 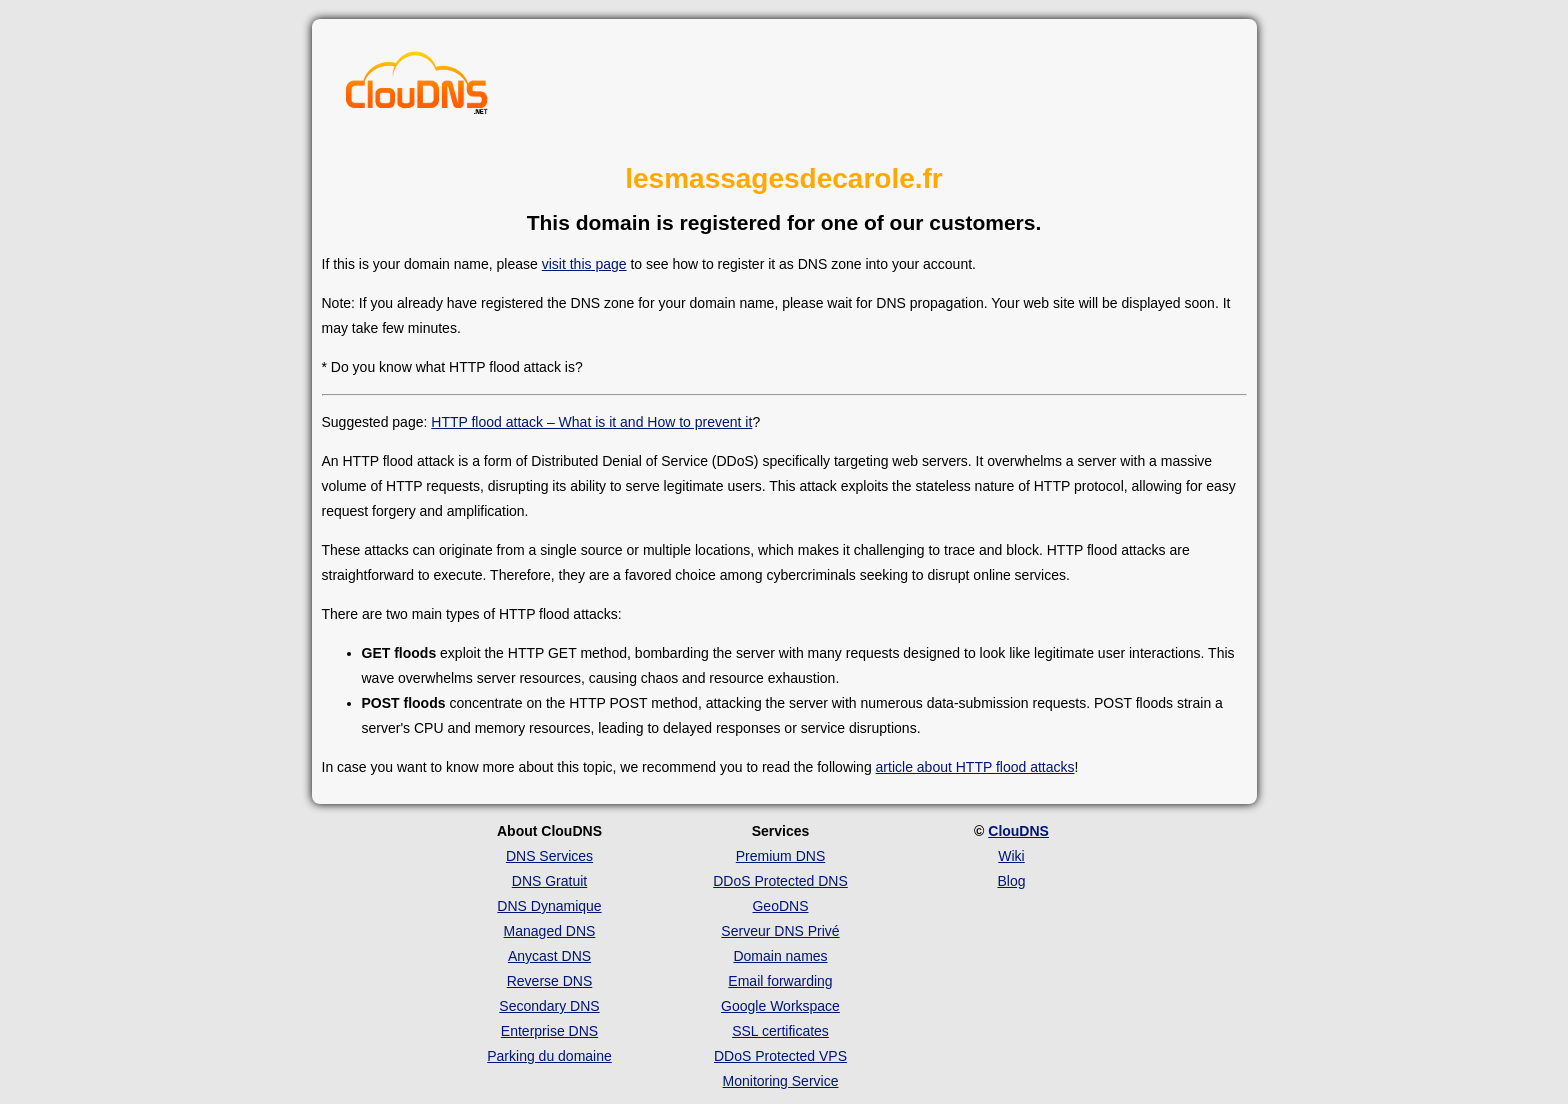 What do you see at coordinates (780, 881) in the screenshot?
I see `DDoS Protected DNS` at bounding box center [780, 881].